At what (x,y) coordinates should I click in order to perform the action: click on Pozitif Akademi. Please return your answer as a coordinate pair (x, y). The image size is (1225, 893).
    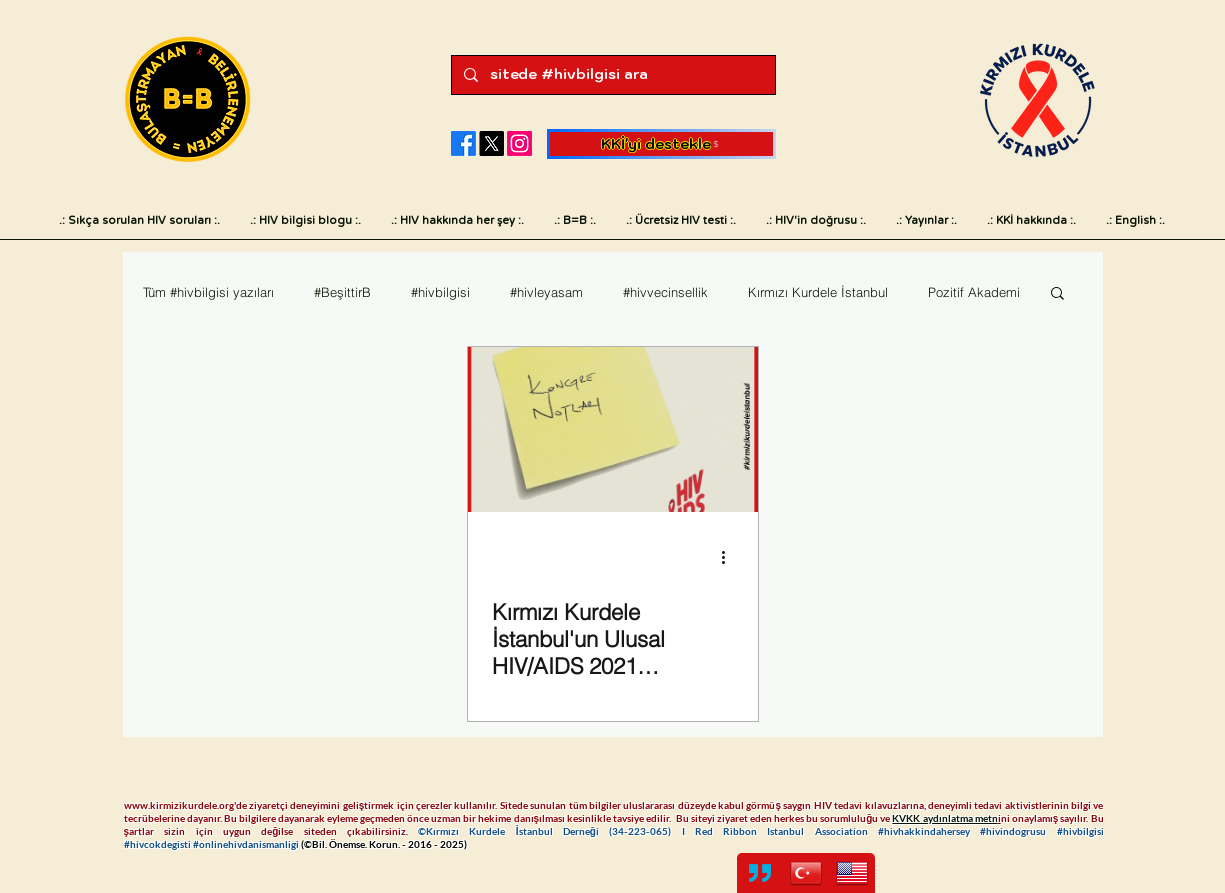
    Looking at the image, I should click on (974, 292).